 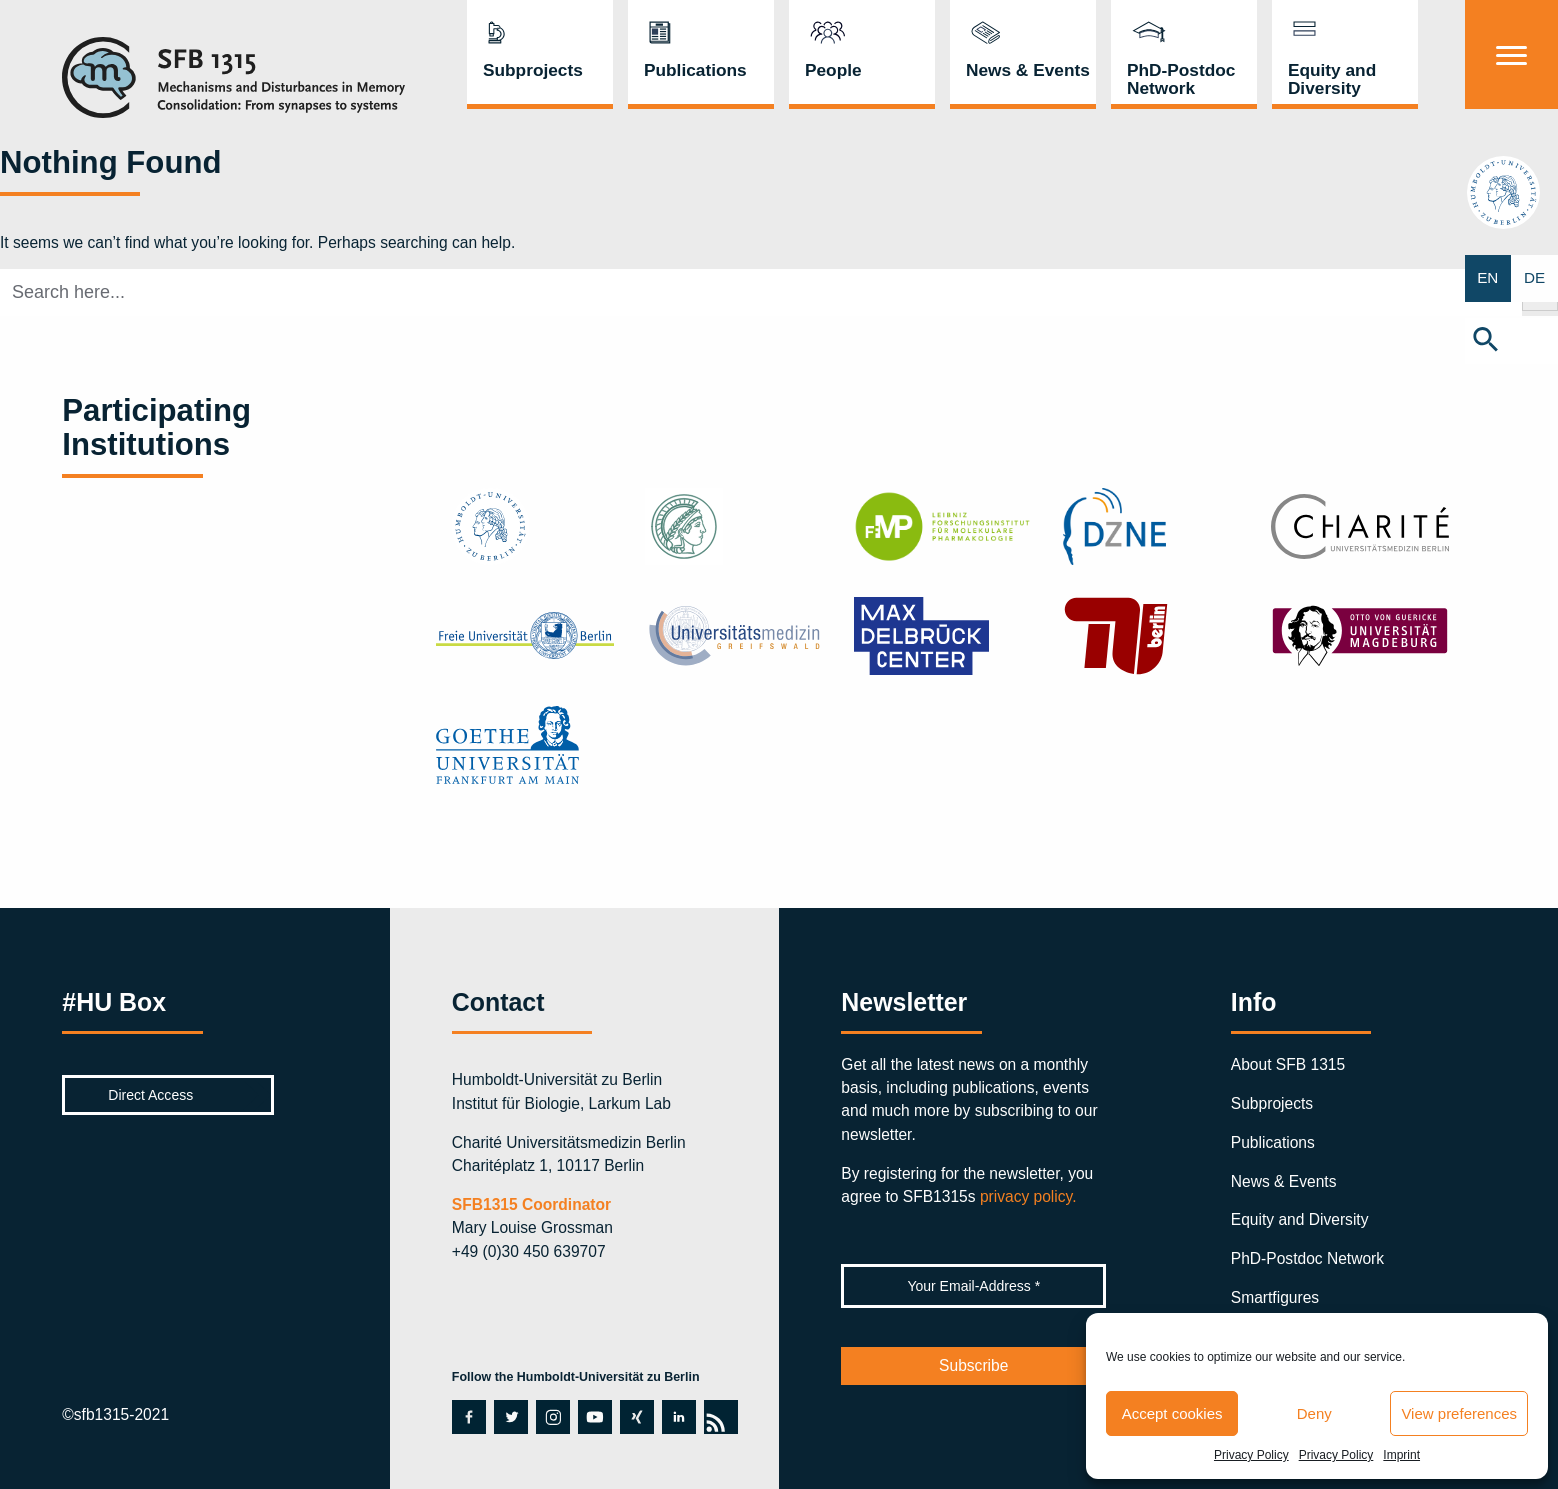 What do you see at coordinates (1511, 192) in the screenshot?
I see `hu` at bounding box center [1511, 192].